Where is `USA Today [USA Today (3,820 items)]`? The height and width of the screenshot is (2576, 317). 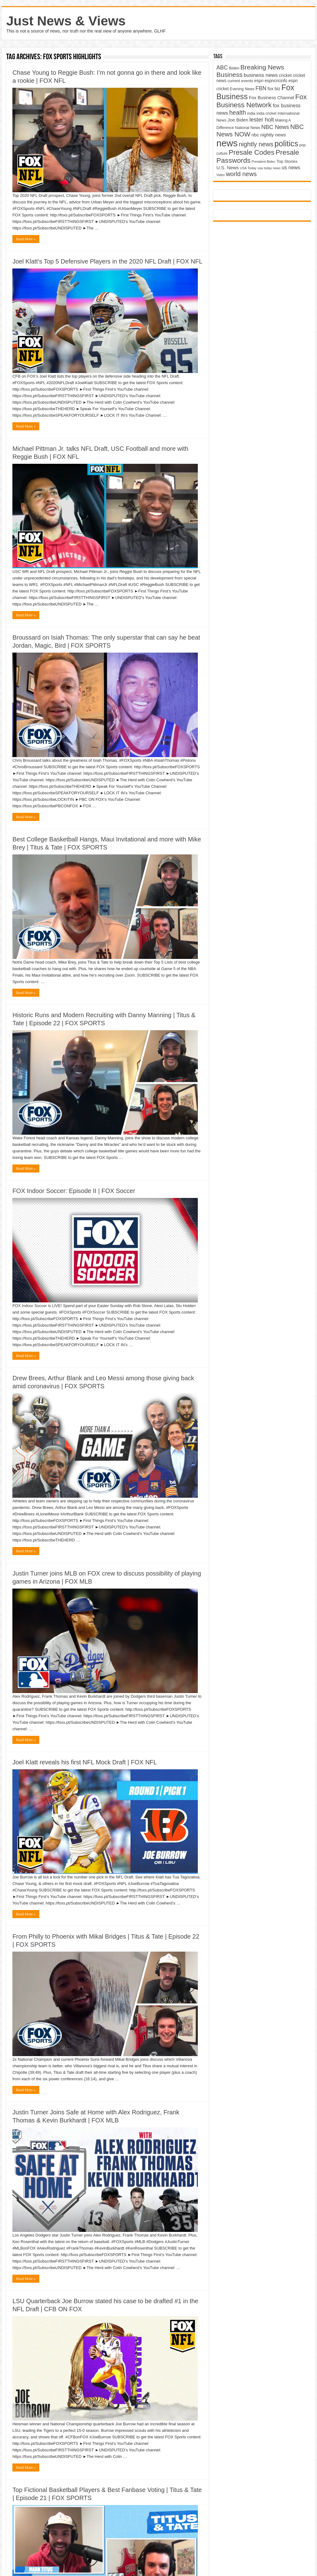 USA Today [USA Today (3,820 items)] is located at coordinates (248, 168).